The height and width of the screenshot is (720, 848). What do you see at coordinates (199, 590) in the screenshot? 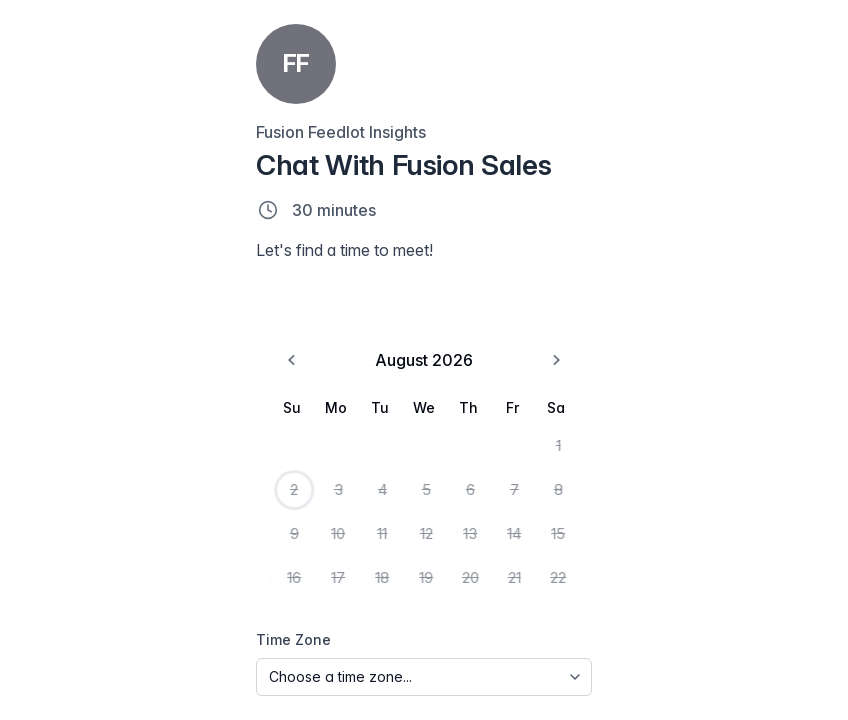
I see `20 [Thursday, August 20th, 2026]` at bounding box center [199, 590].